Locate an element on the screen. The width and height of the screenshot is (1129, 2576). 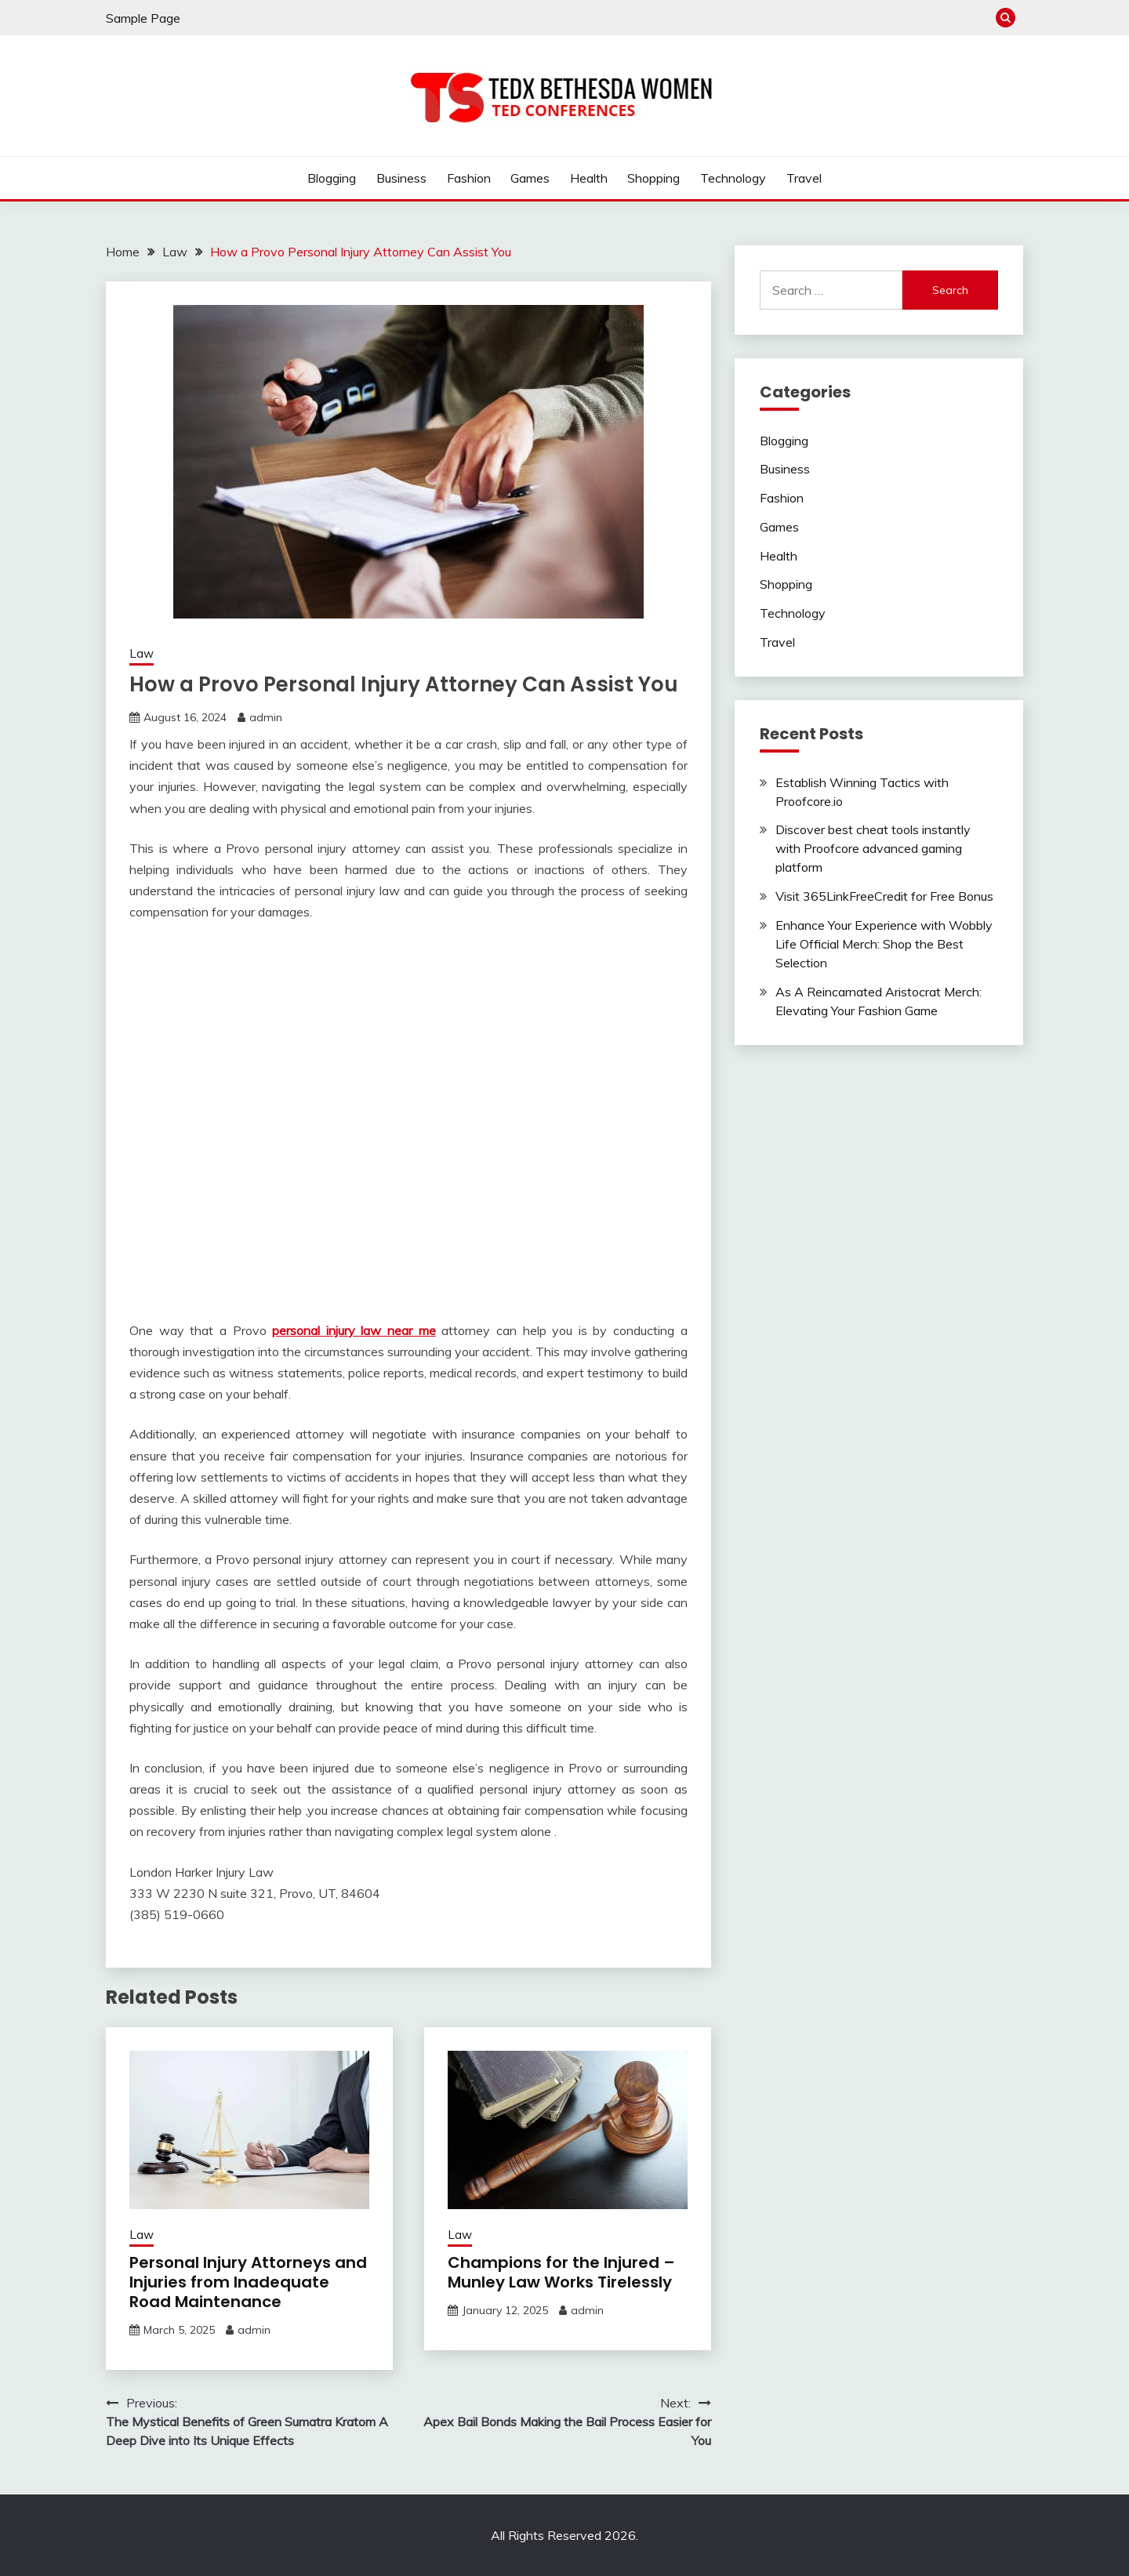
Health is located at coordinates (589, 178).